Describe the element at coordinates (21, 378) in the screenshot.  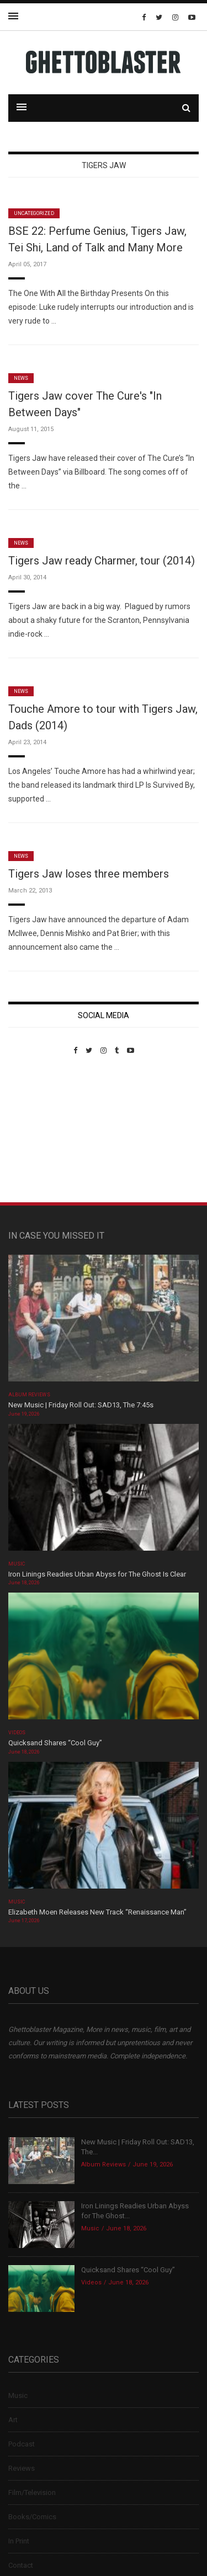
I see `News` at that location.